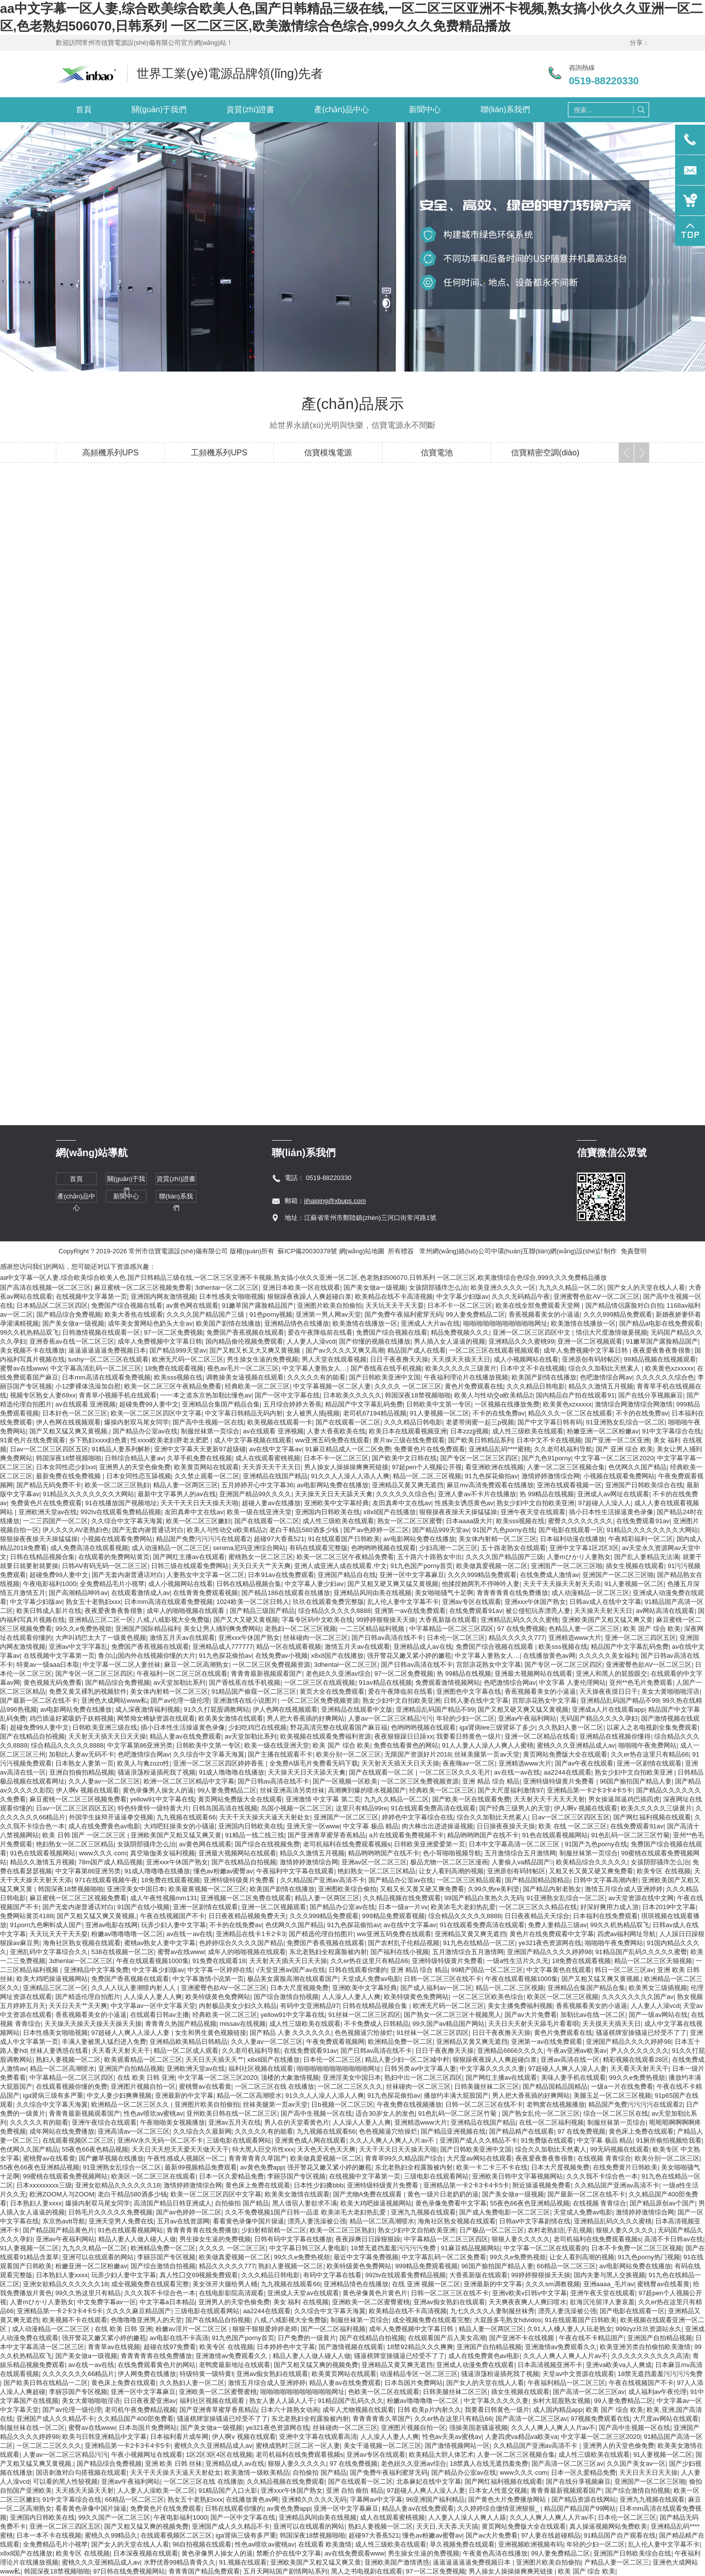 The width and height of the screenshot is (705, 2576). I want to click on 精品国产中文字幕乱码免费, so click(364, 1404).